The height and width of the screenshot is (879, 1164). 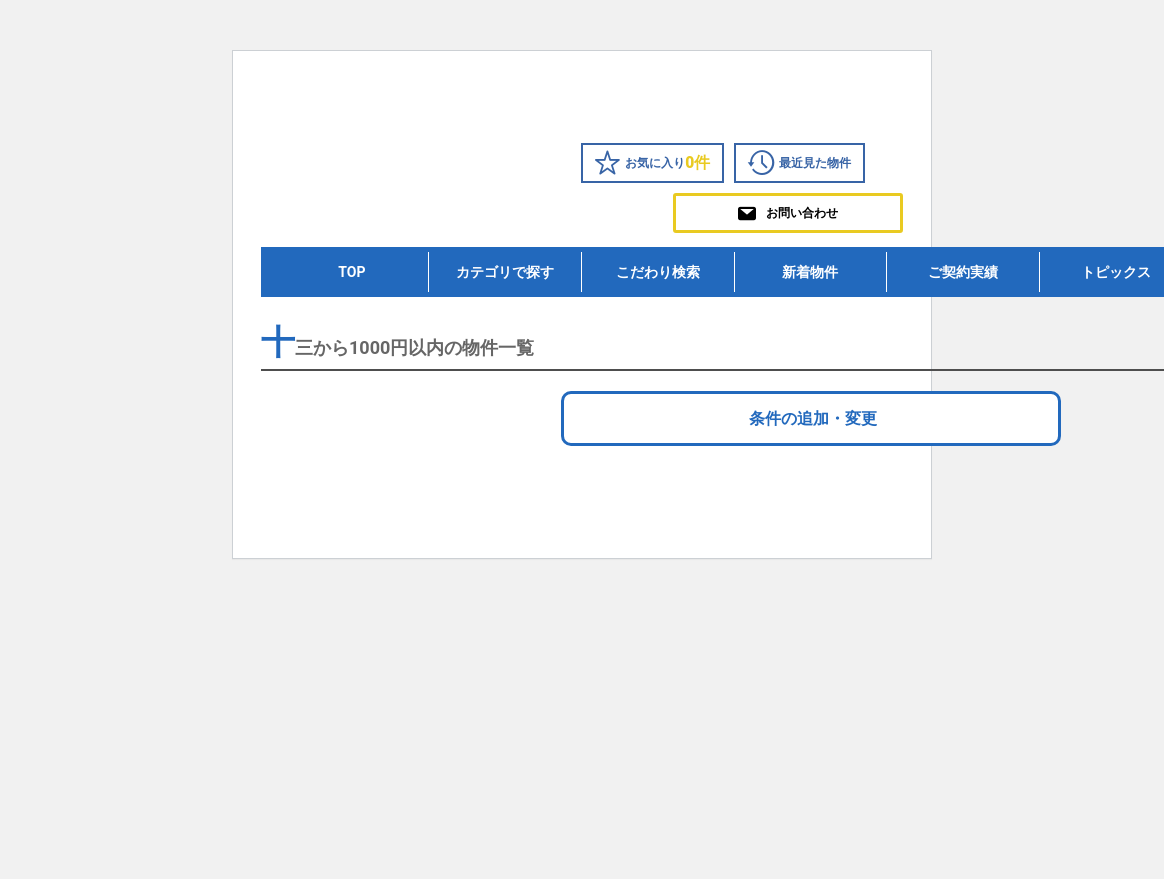 What do you see at coordinates (788, 213) in the screenshot?
I see `お問い合わせ` at bounding box center [788, 213].